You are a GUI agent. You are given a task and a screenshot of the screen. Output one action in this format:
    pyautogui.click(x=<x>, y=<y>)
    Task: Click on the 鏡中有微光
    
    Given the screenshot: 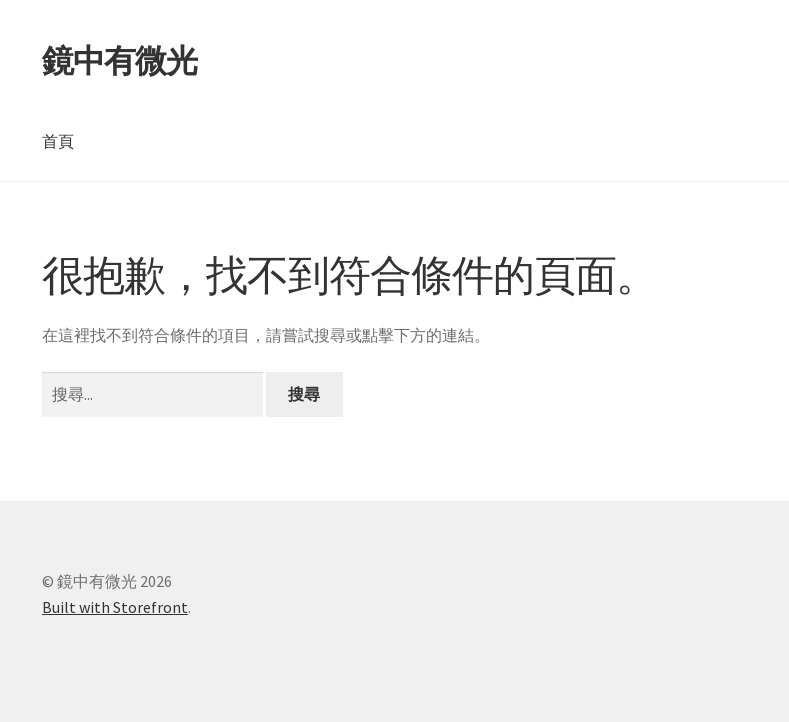 What is the action you would take?
    pyautogui.click(x=119, y=61)
    